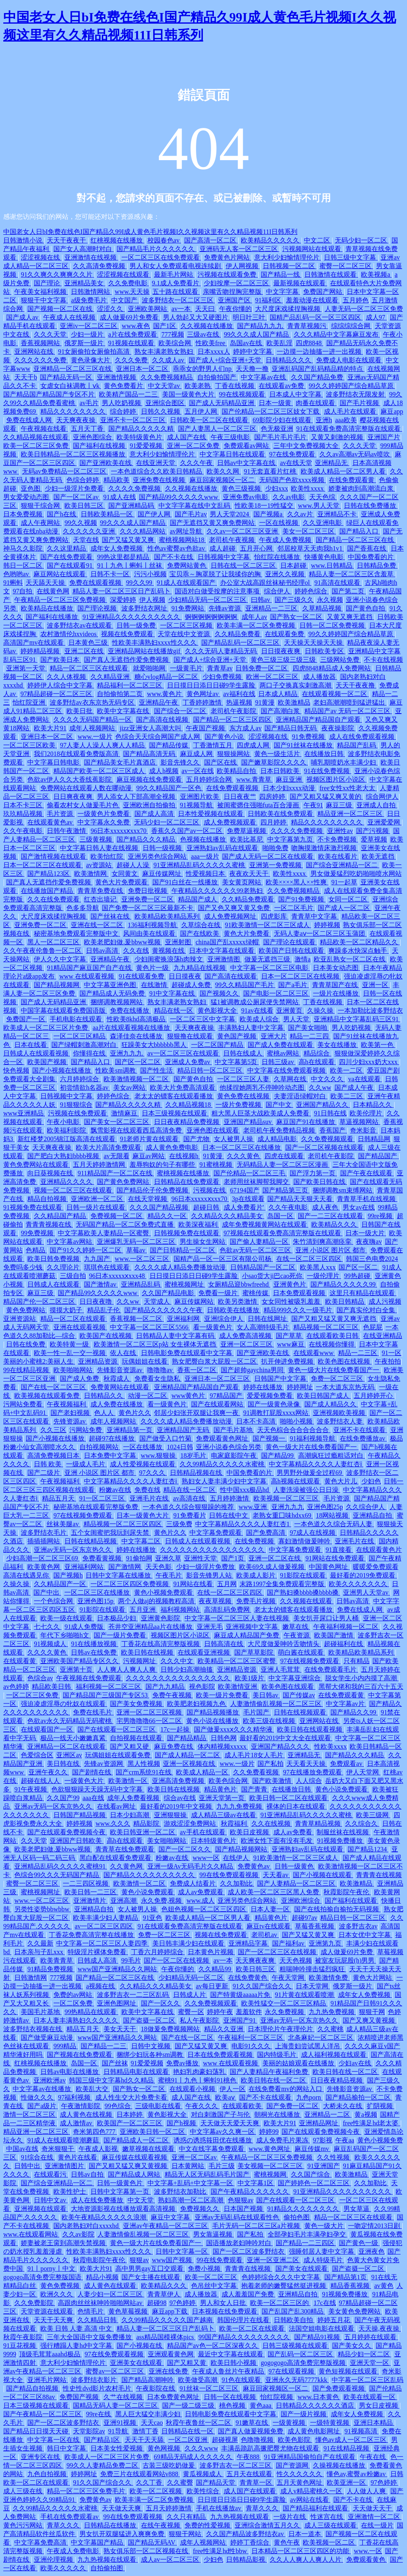  Describe the element at coordinates (306, 2559) in the screenshot. I see `久久人人爽人人爽人人片` at that location.